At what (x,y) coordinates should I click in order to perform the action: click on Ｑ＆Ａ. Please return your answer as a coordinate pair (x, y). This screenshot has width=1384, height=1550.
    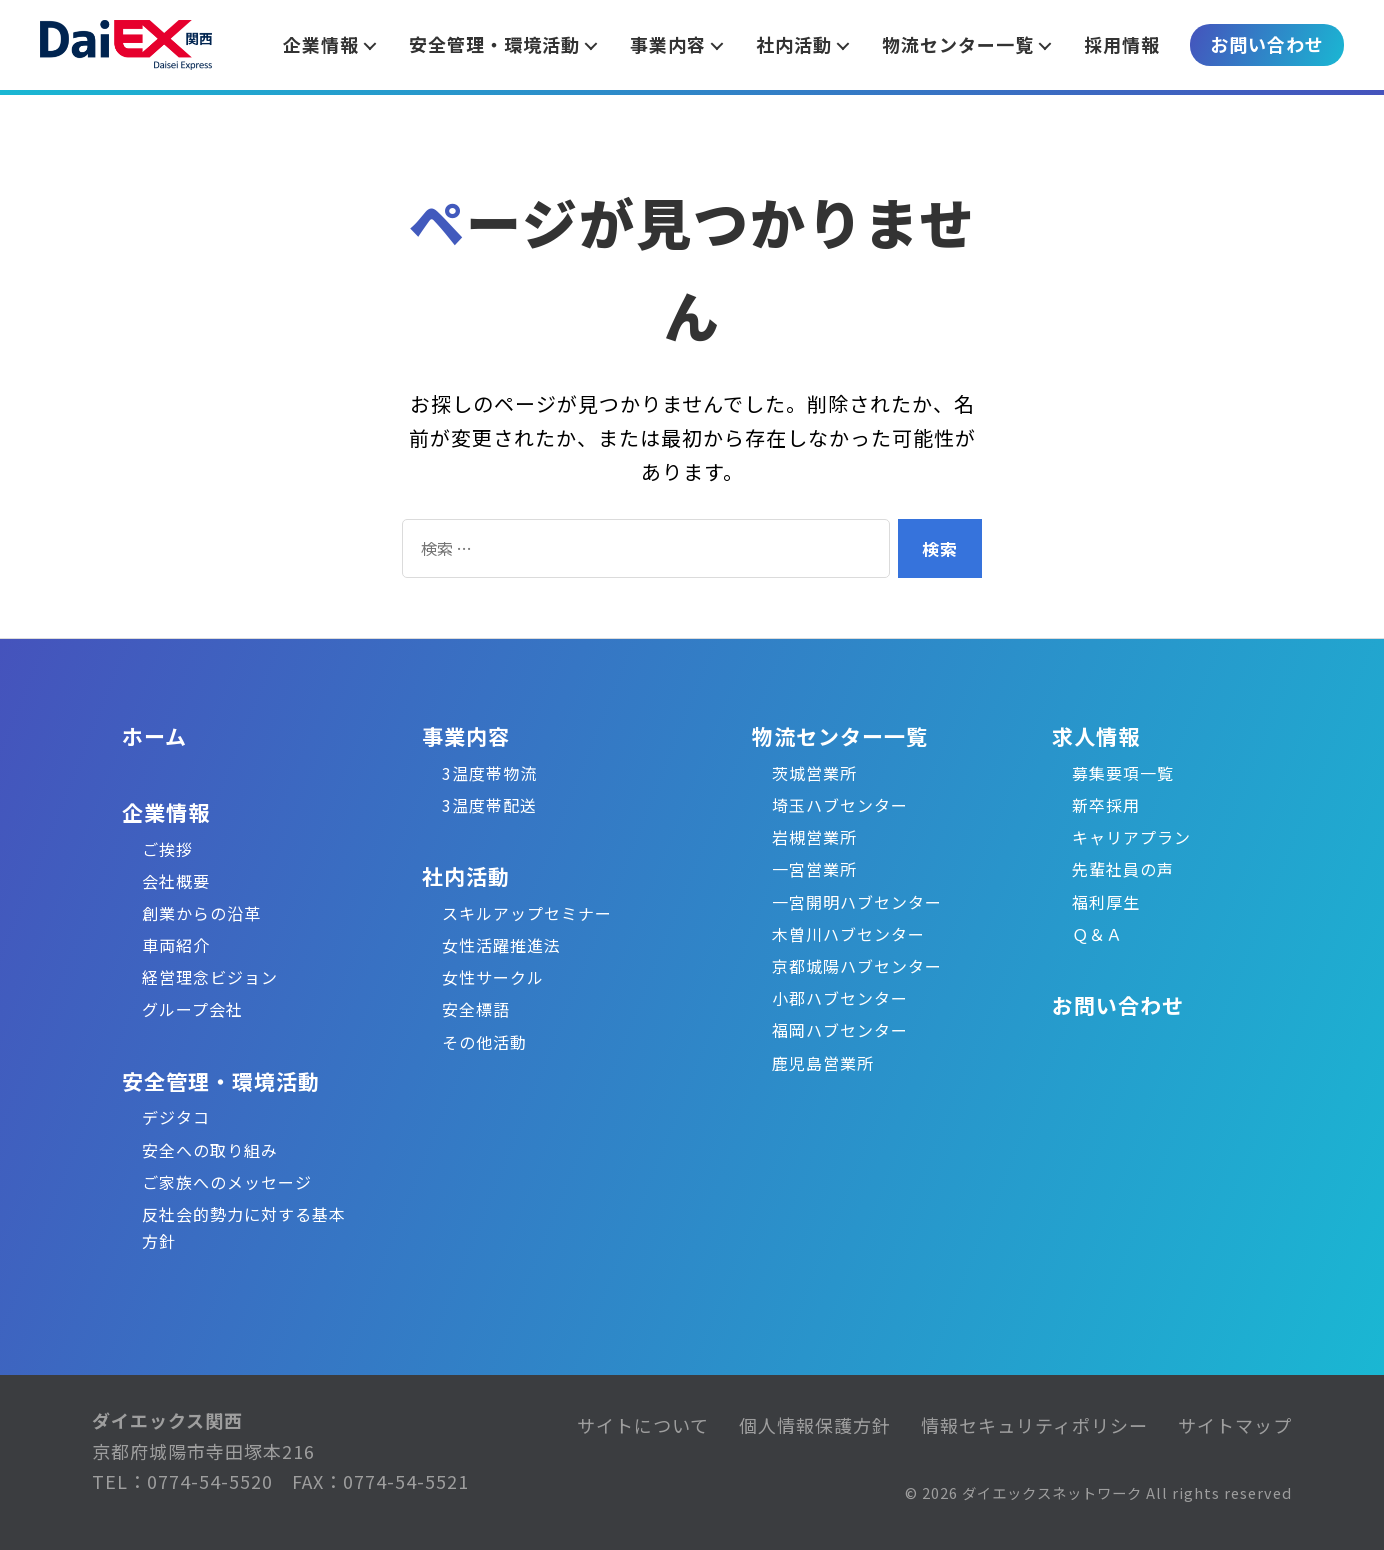
    Looking at the image, I should click on (1097, 934).